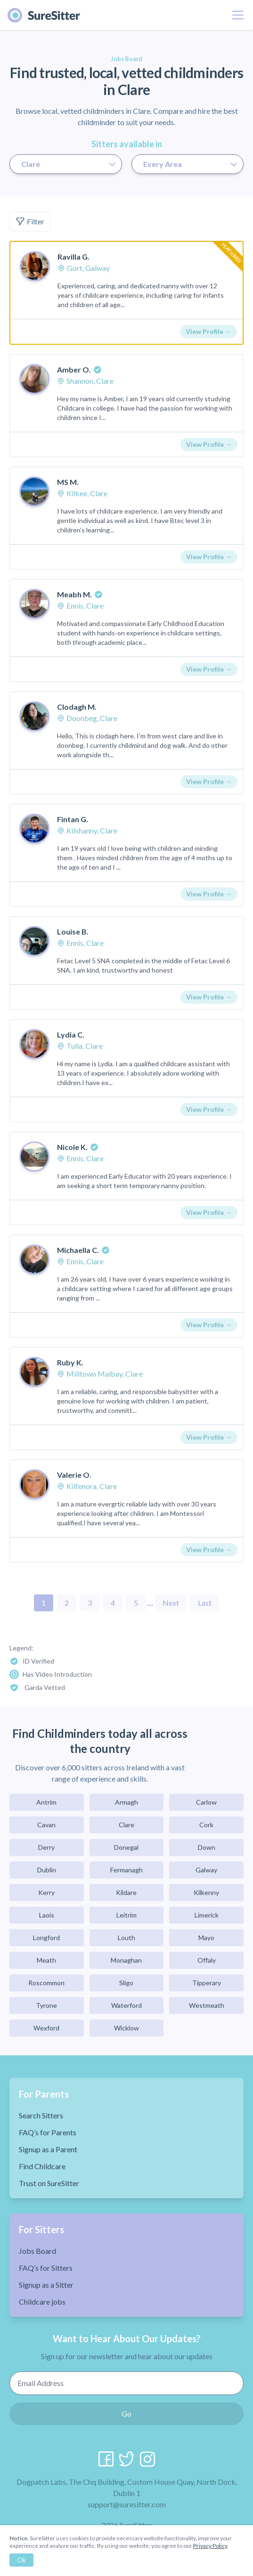 This screenshot has width=253, height=2576. I want to click on Ravilla G., so click(73, 256).